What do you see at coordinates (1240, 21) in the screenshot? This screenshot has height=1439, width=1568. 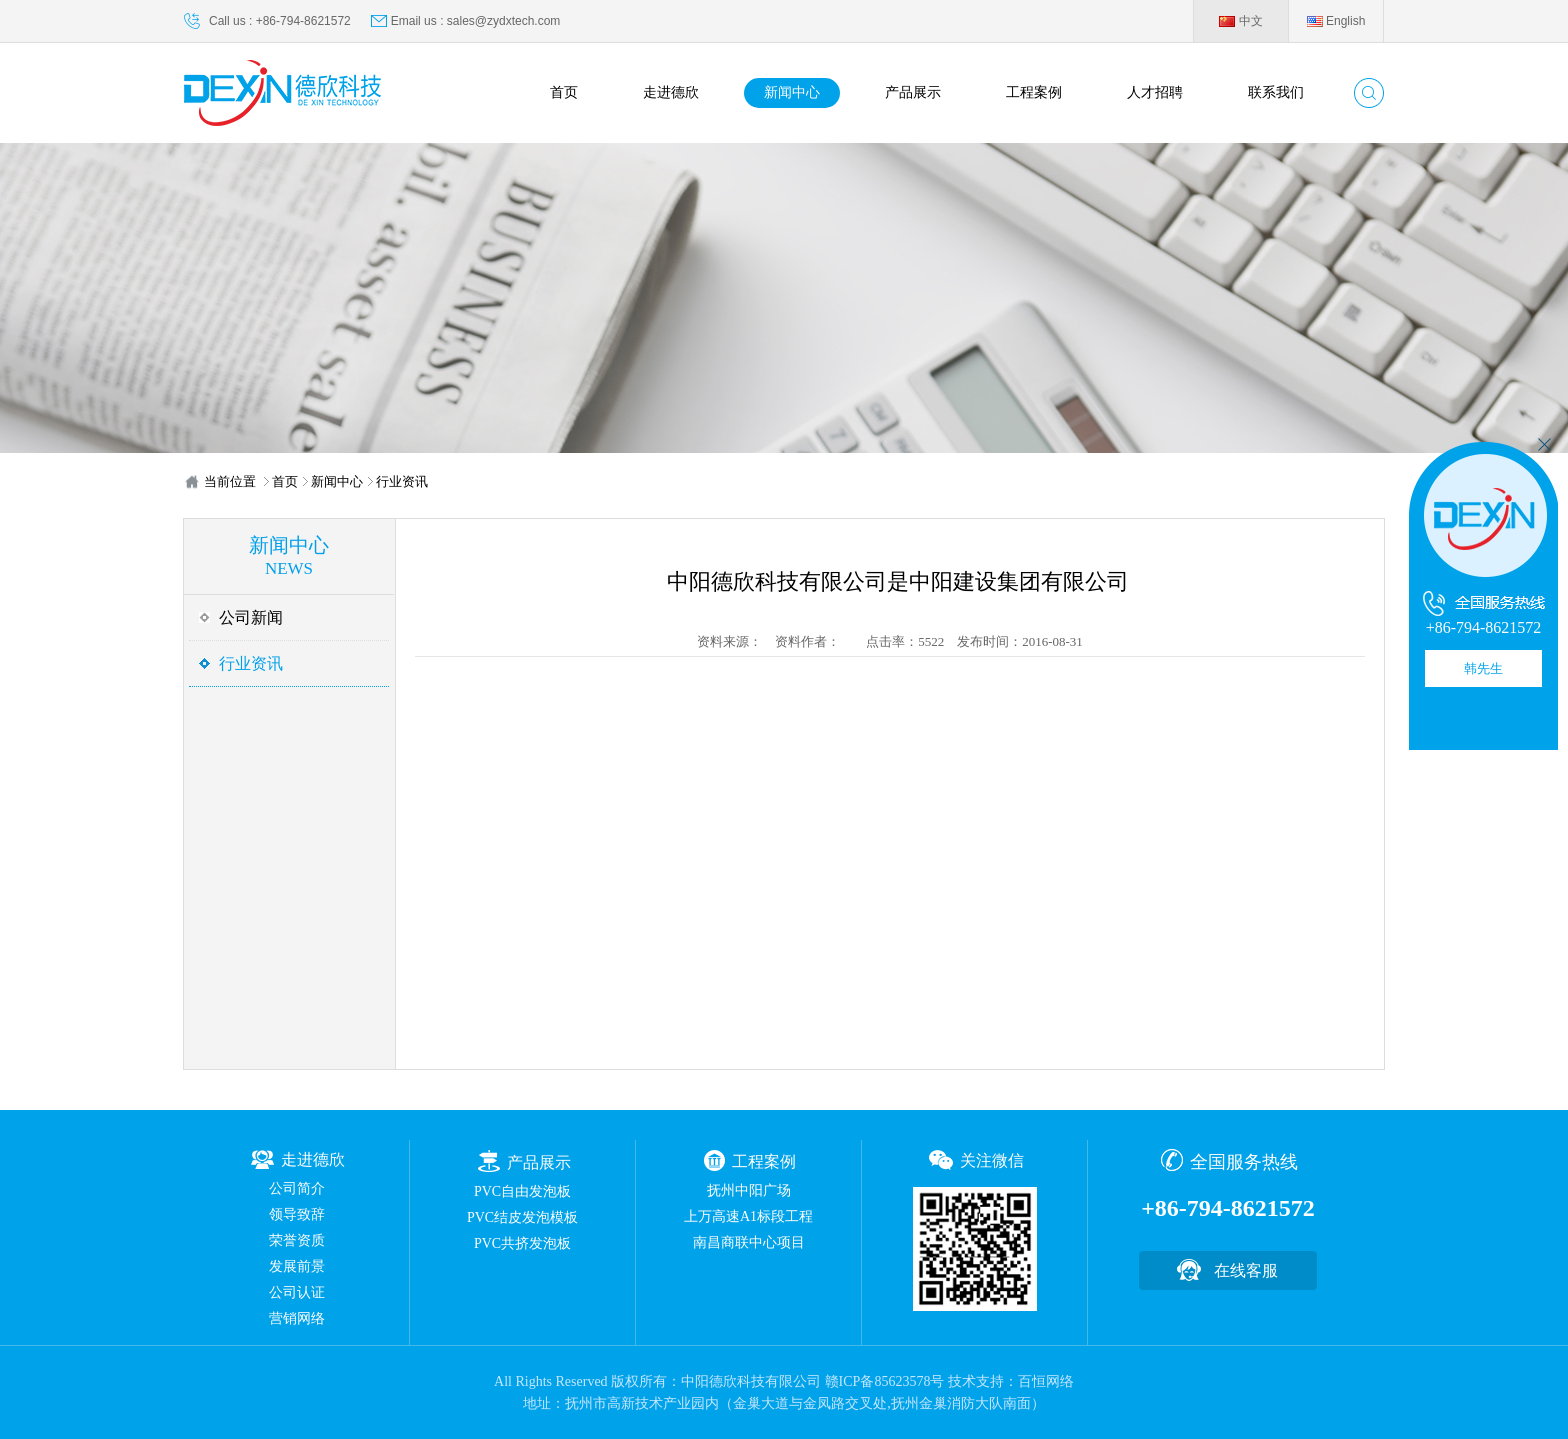 I see `中文` at bounding box center [1240, 21].